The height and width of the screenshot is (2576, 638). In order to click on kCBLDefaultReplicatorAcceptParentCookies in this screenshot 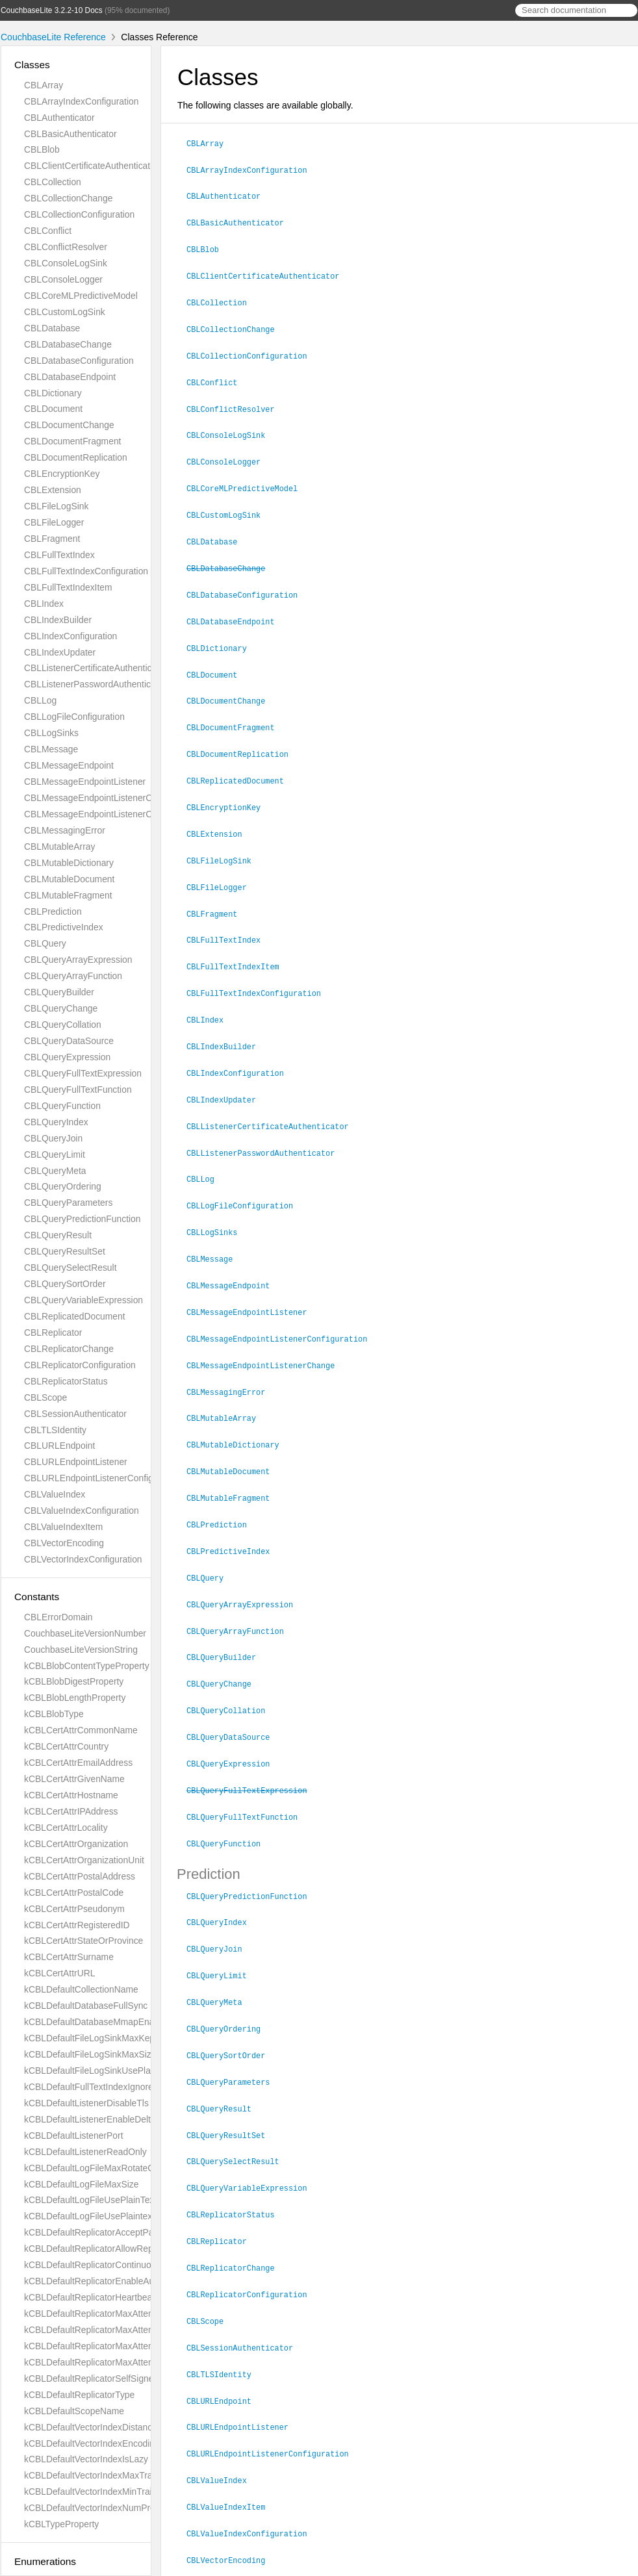, I will do `click(112, 2232)`.